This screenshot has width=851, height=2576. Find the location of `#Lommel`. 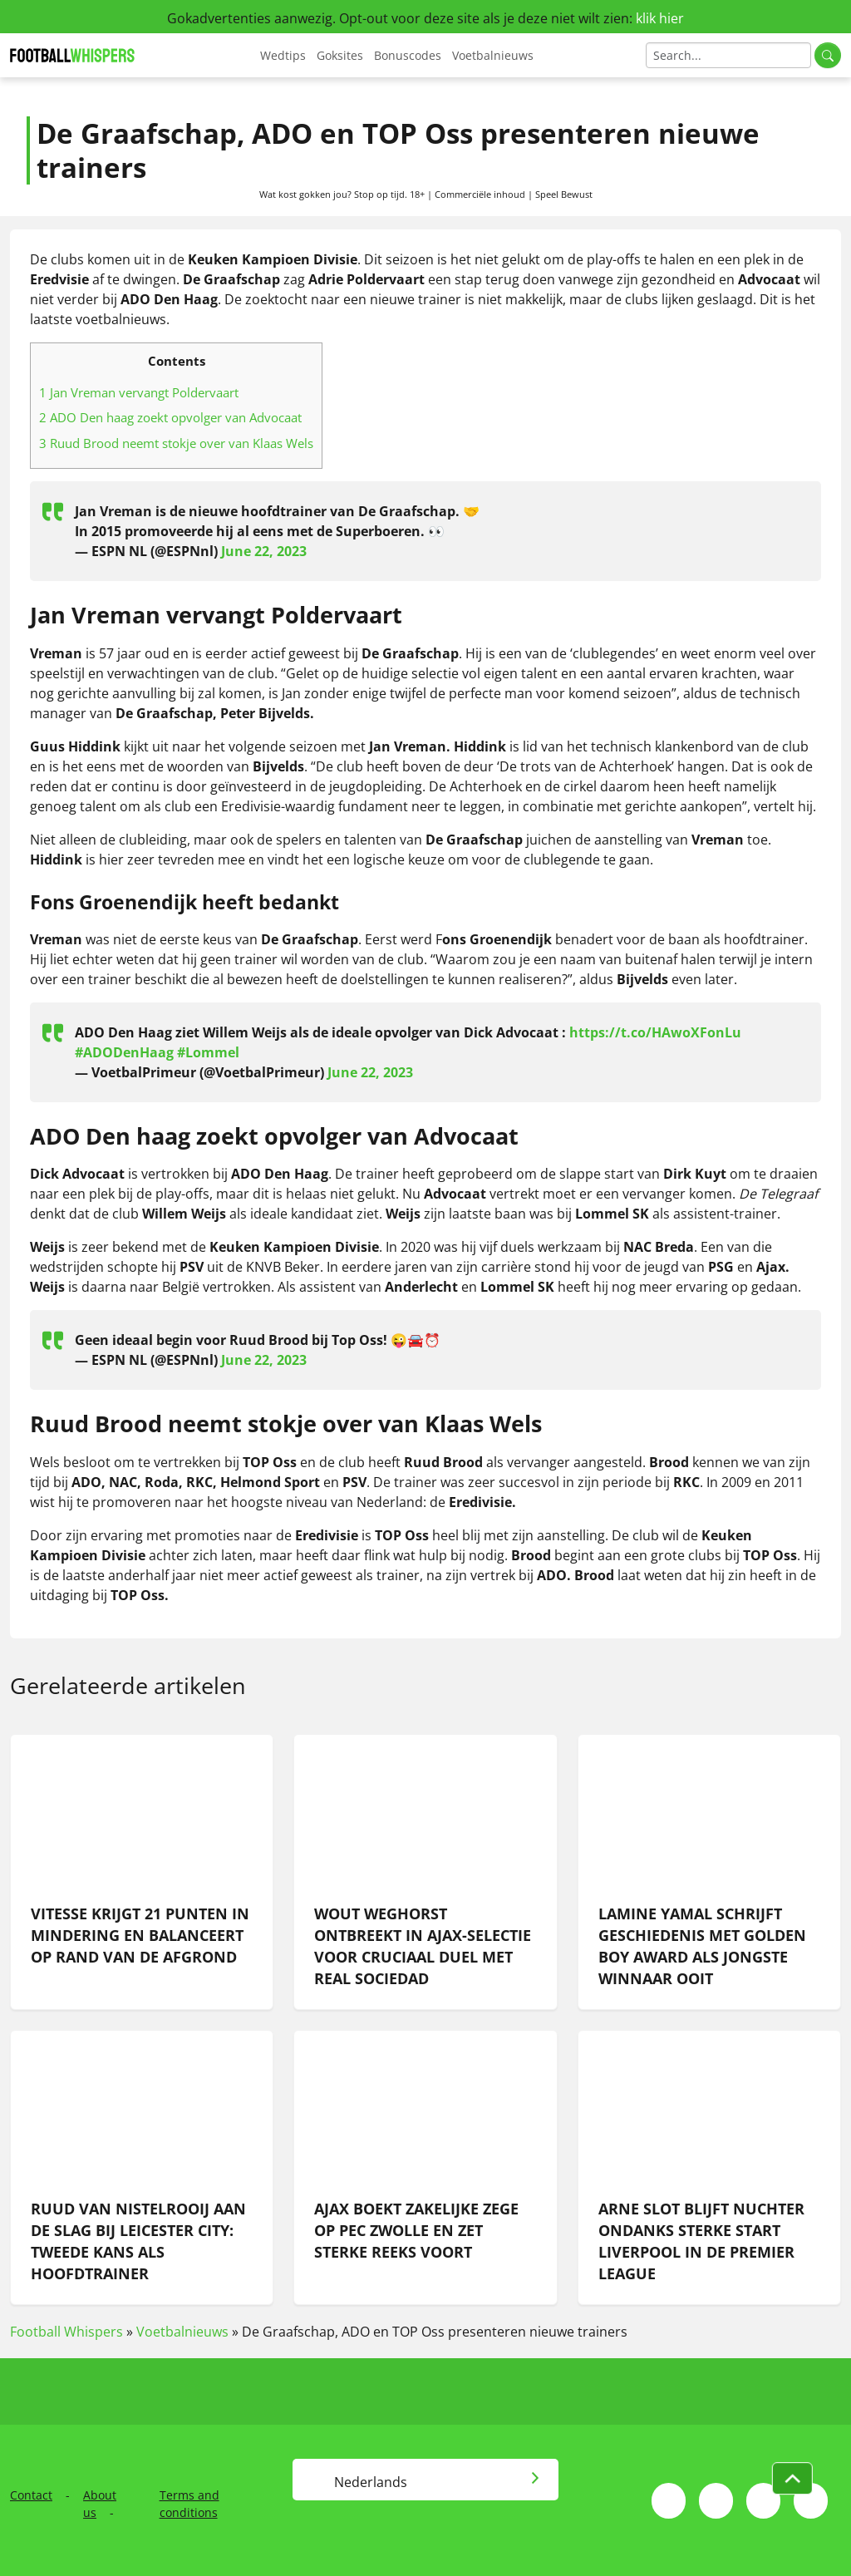

#Lommel is located at coordinates (208, 1052).